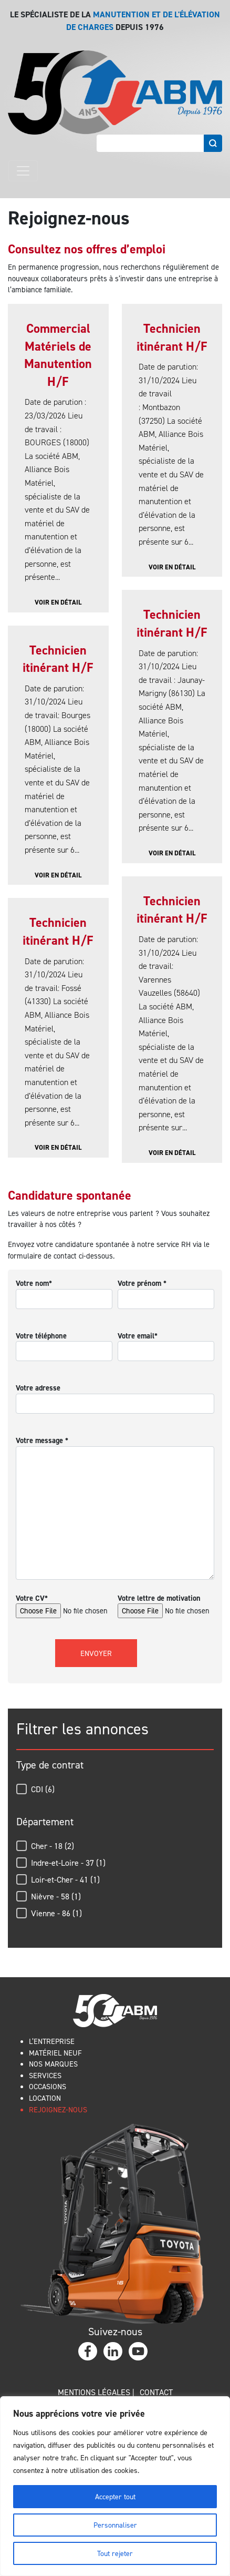 This screenshot has height=2576, width=230. What do you see at coordinates (53, 2063) in the screenshot?
I see `NOS MARQUES` at bounding box center [53, 2063].